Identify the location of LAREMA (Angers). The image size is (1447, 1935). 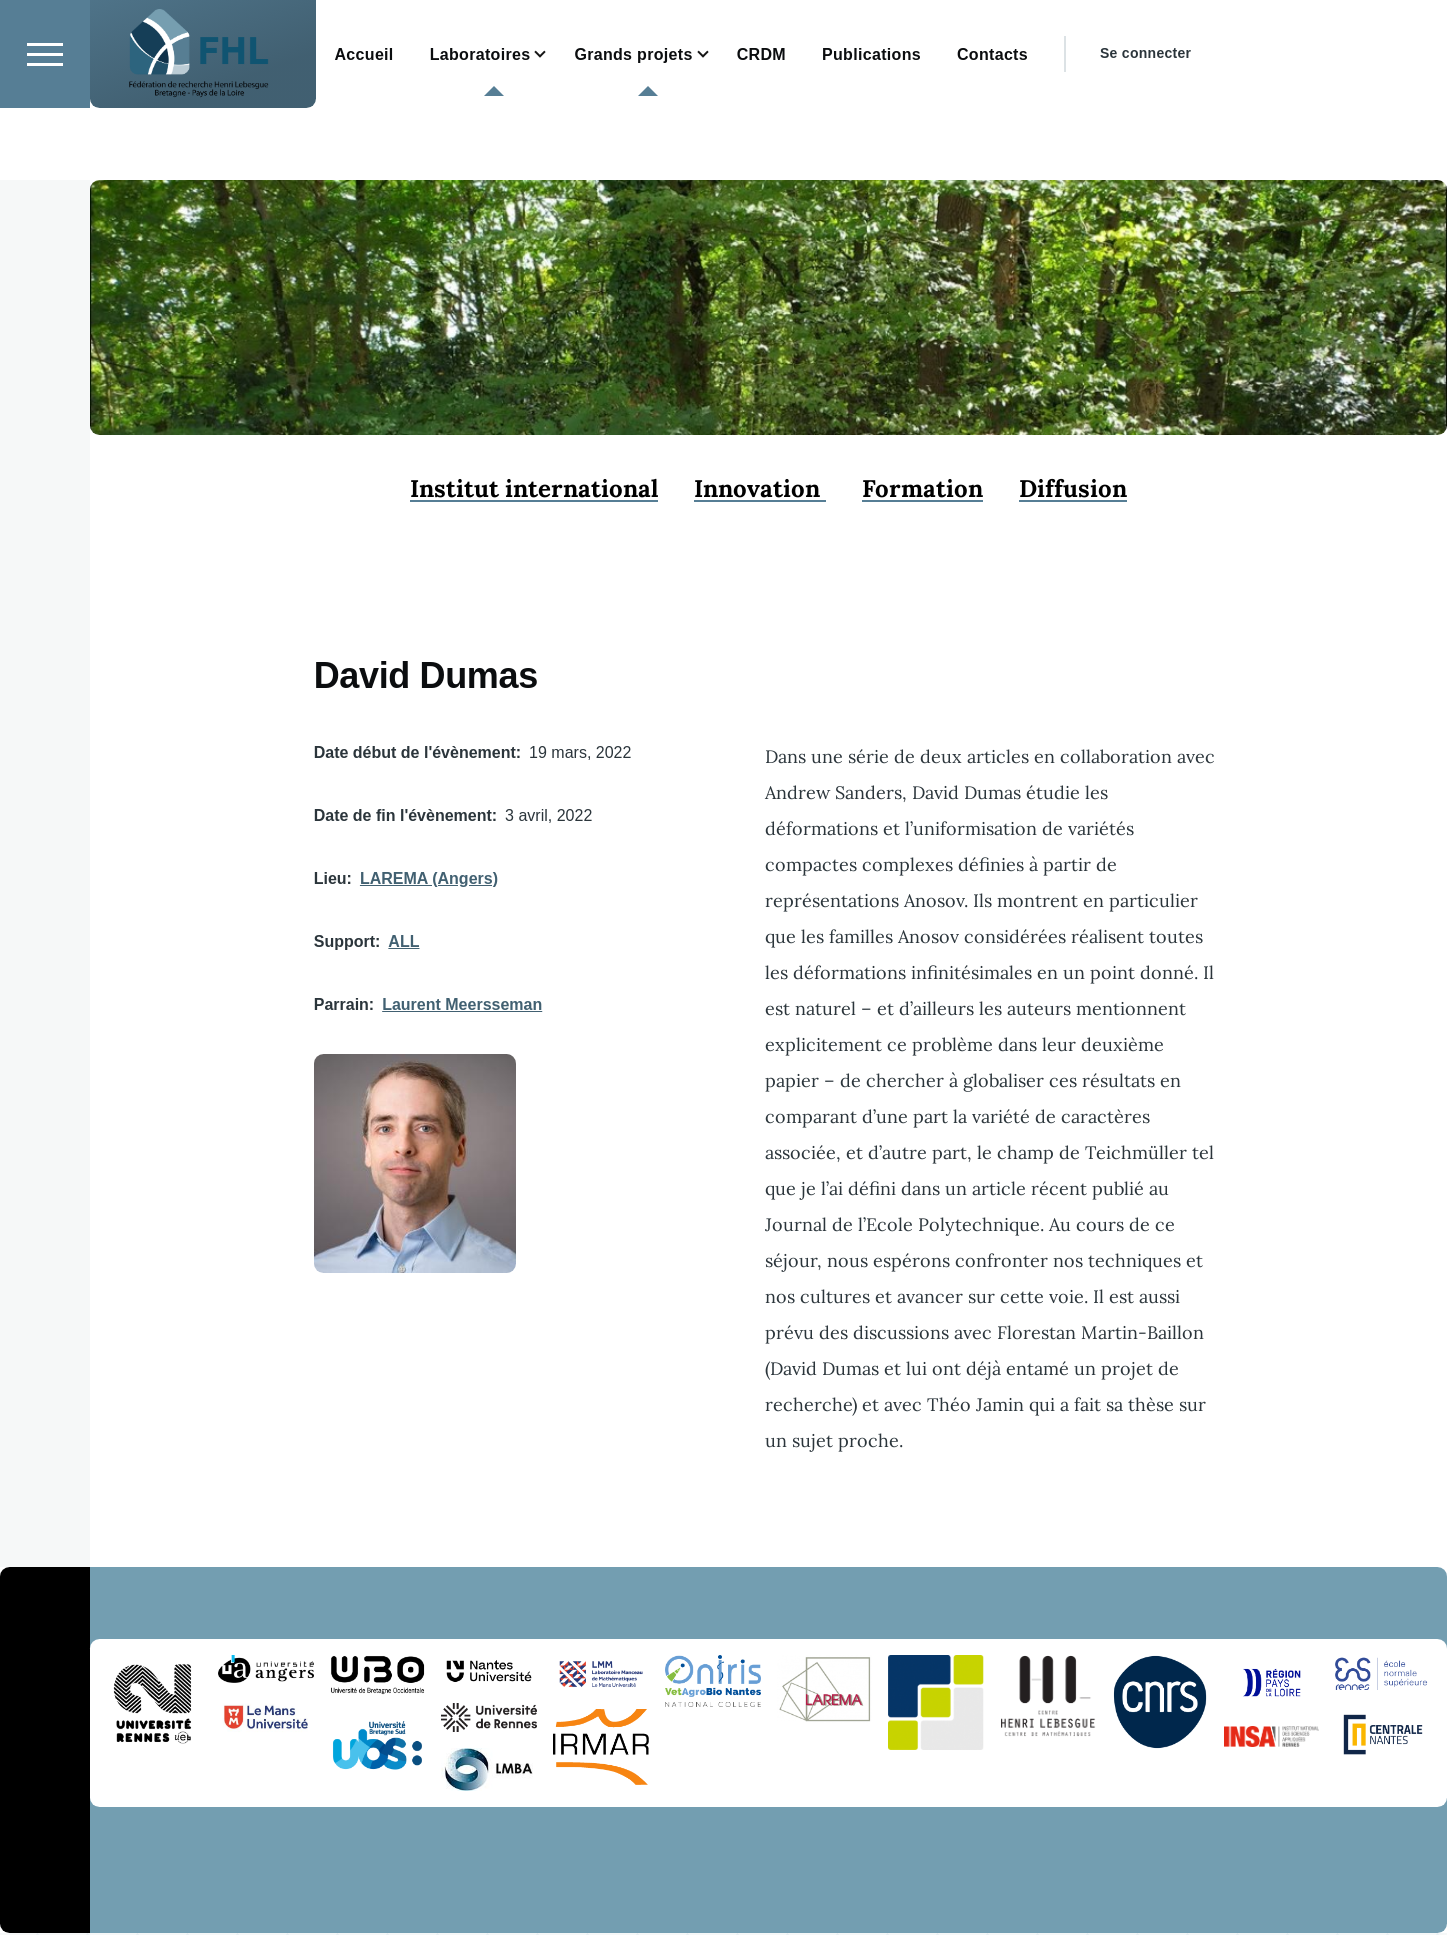
(429, 879).